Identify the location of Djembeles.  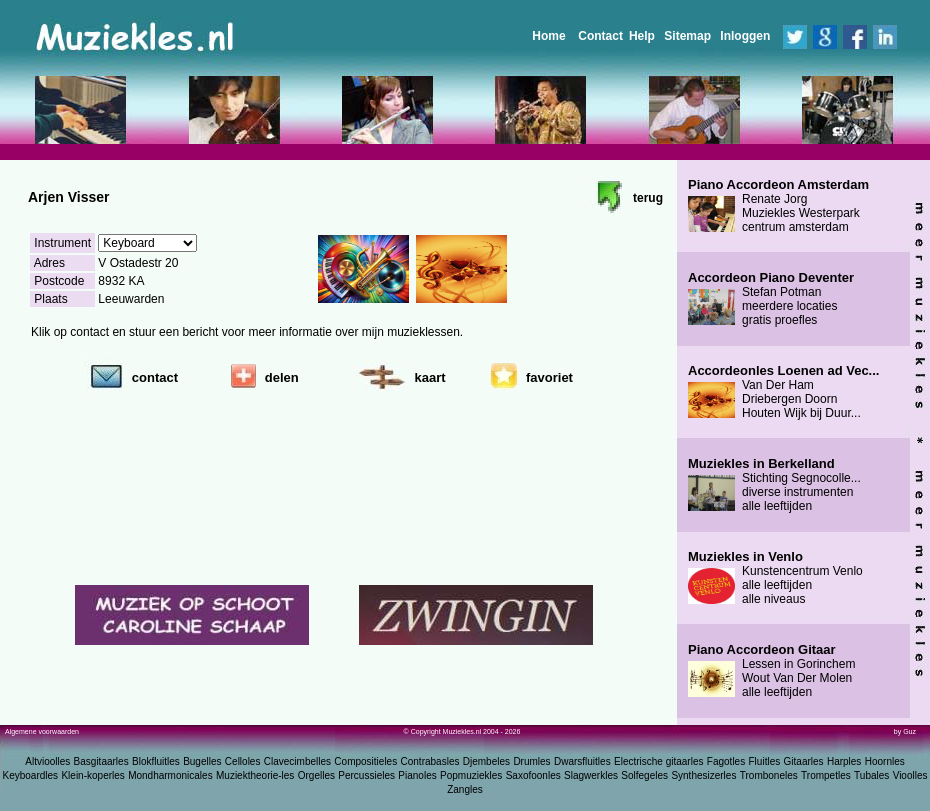
(486, 761).